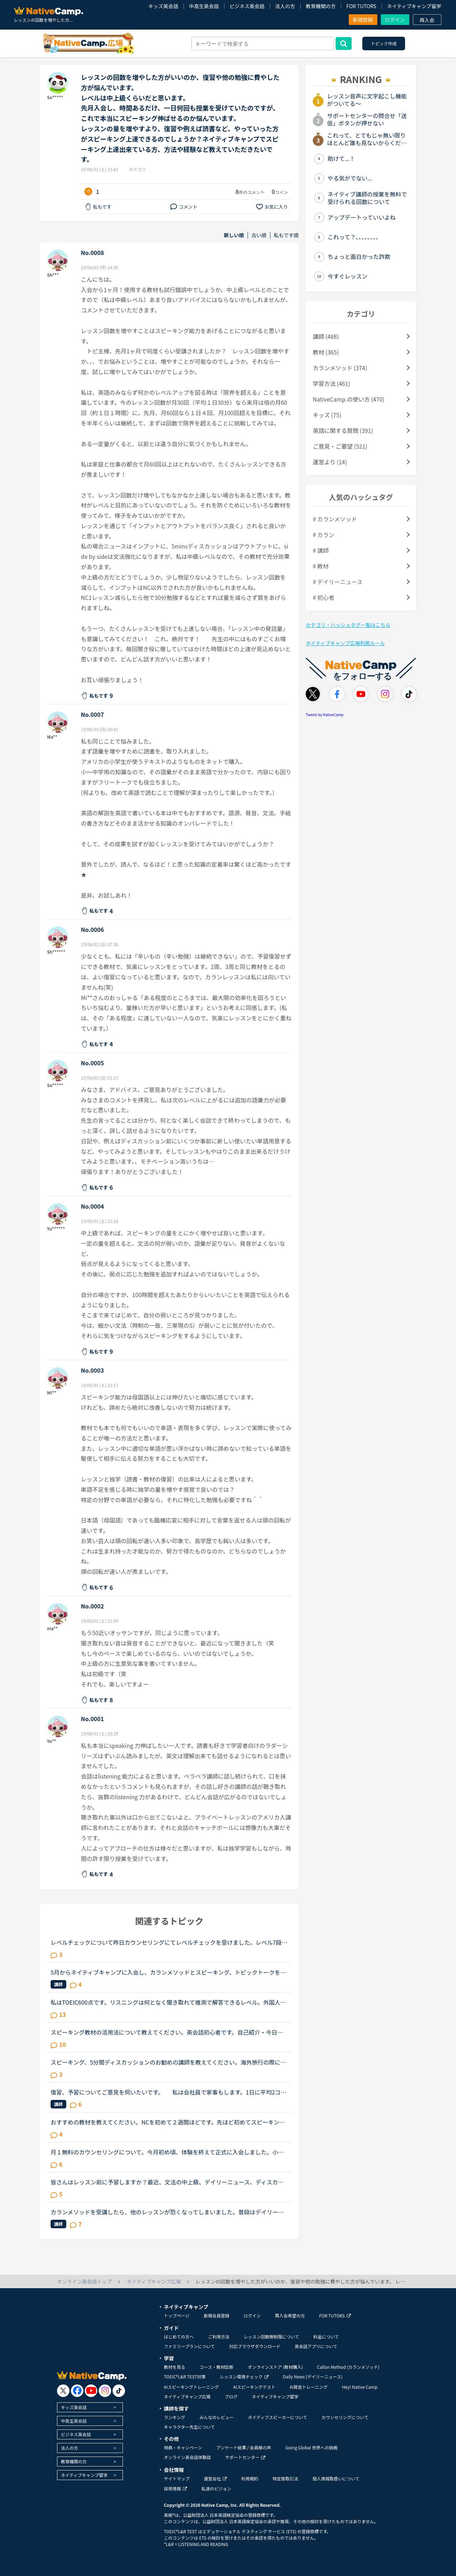 This screenshot has width=456, height=2576. I want to click on 私もです順, so click(286, 235).